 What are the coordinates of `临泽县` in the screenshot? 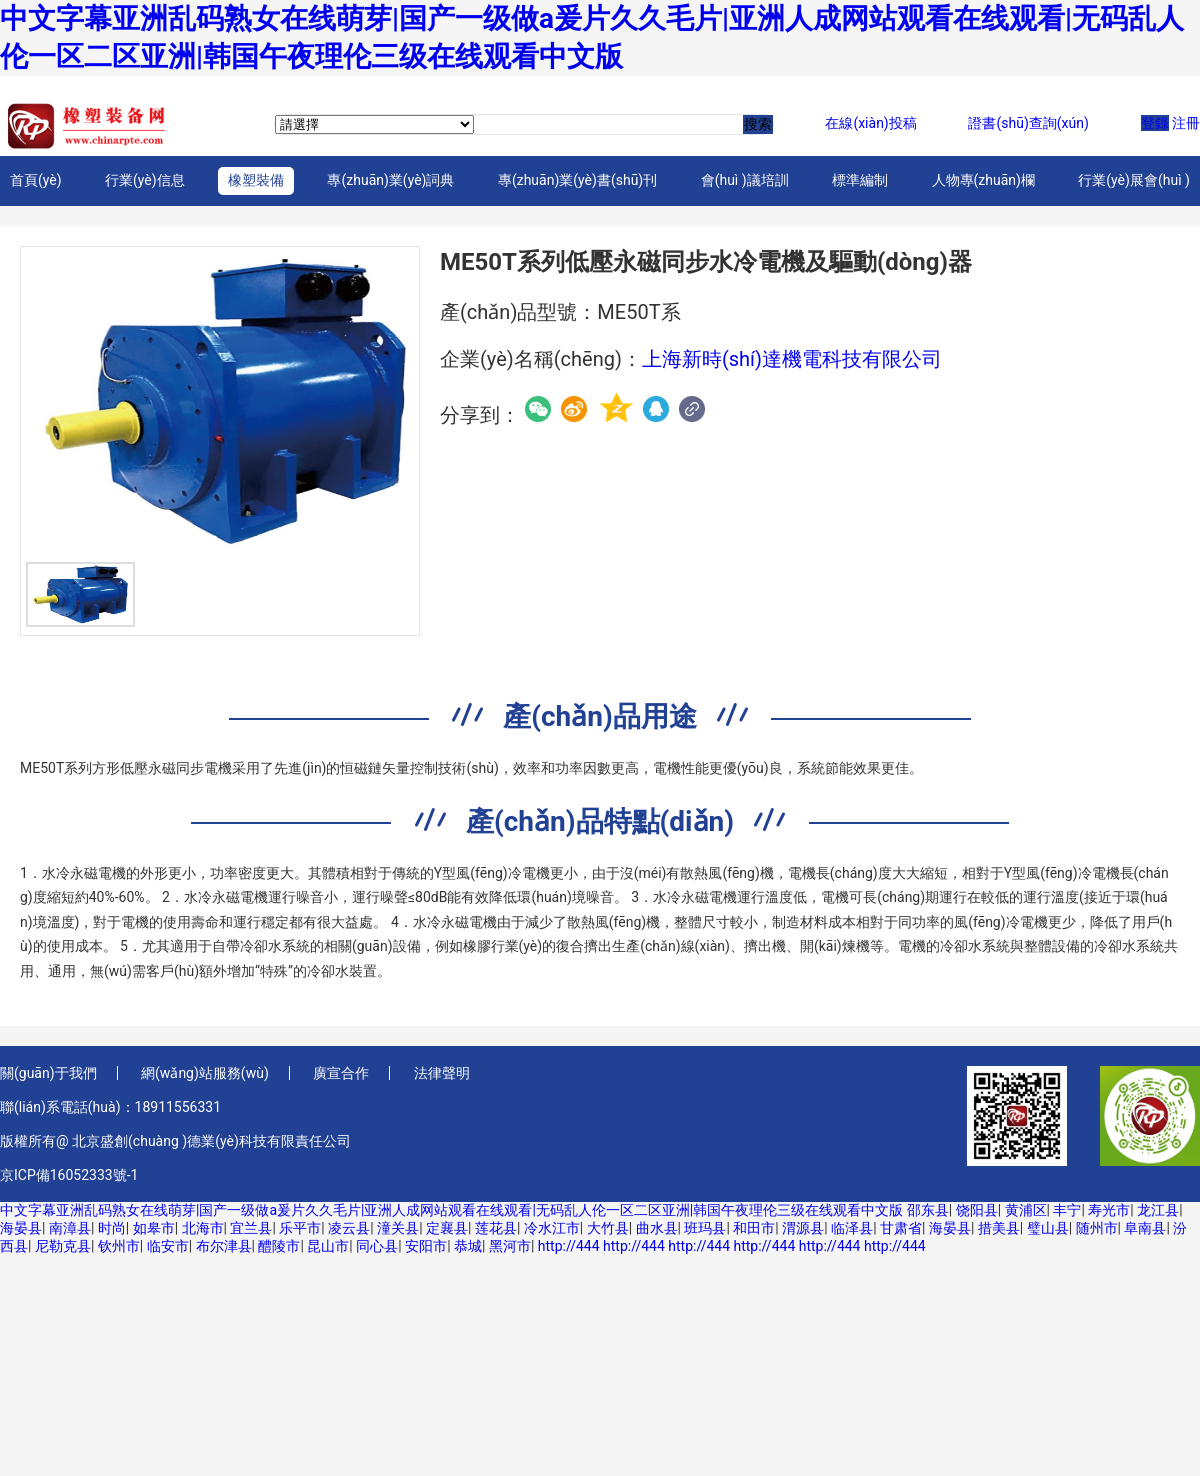 It's located at (852, 1228).